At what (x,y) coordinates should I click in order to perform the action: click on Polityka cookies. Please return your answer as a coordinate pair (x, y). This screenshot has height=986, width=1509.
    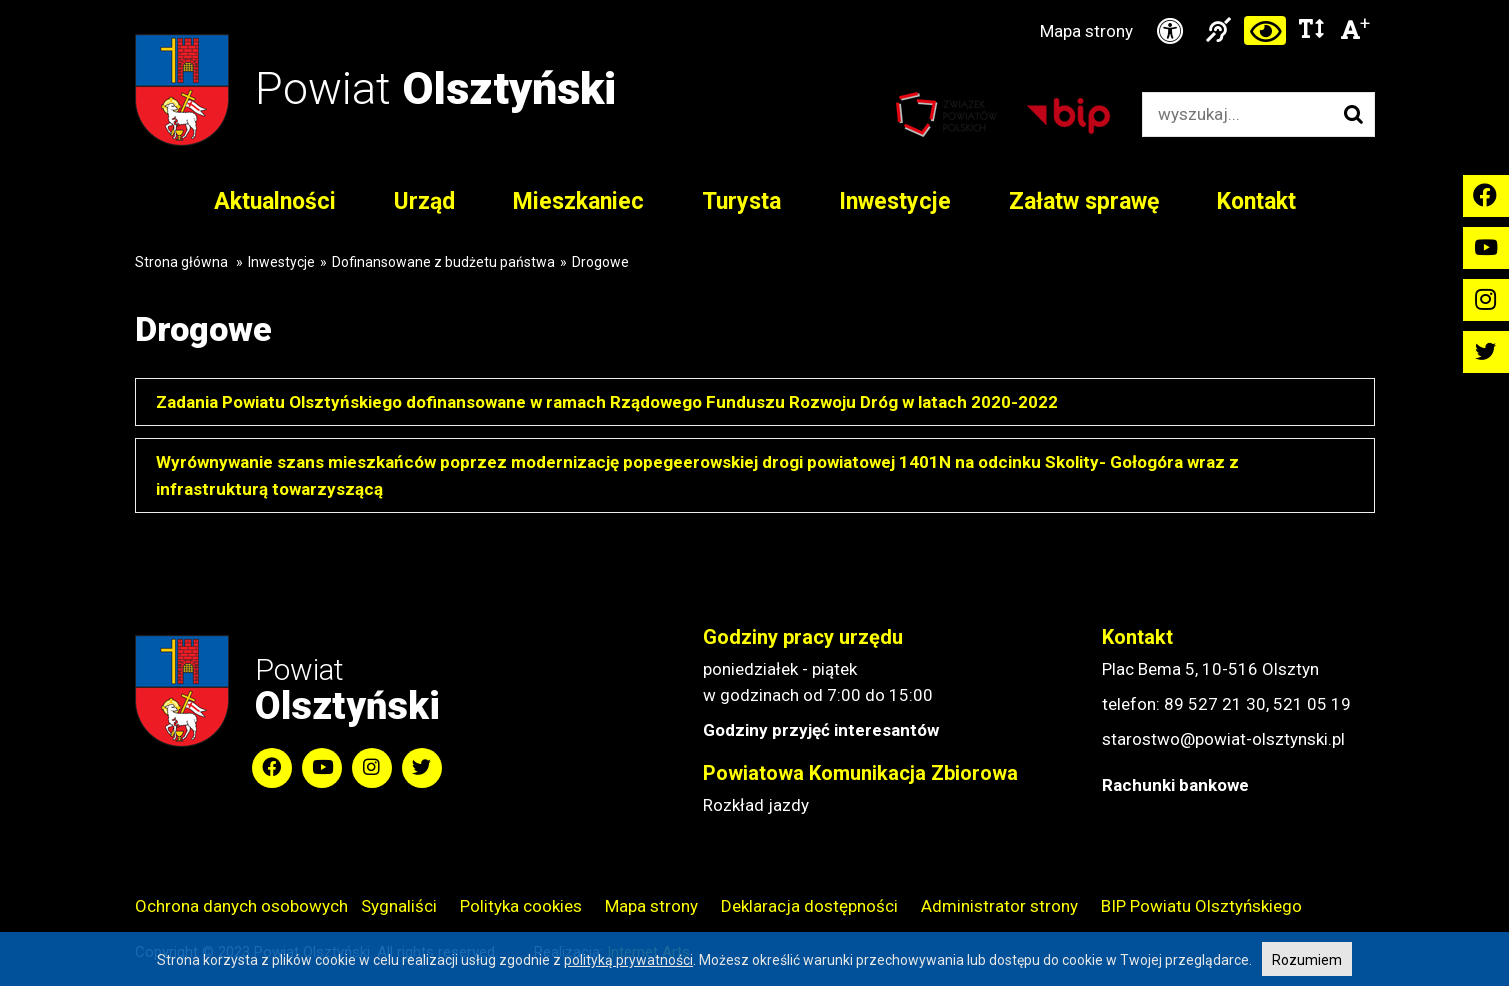
    Looking at the image, I should click on (521, 906).